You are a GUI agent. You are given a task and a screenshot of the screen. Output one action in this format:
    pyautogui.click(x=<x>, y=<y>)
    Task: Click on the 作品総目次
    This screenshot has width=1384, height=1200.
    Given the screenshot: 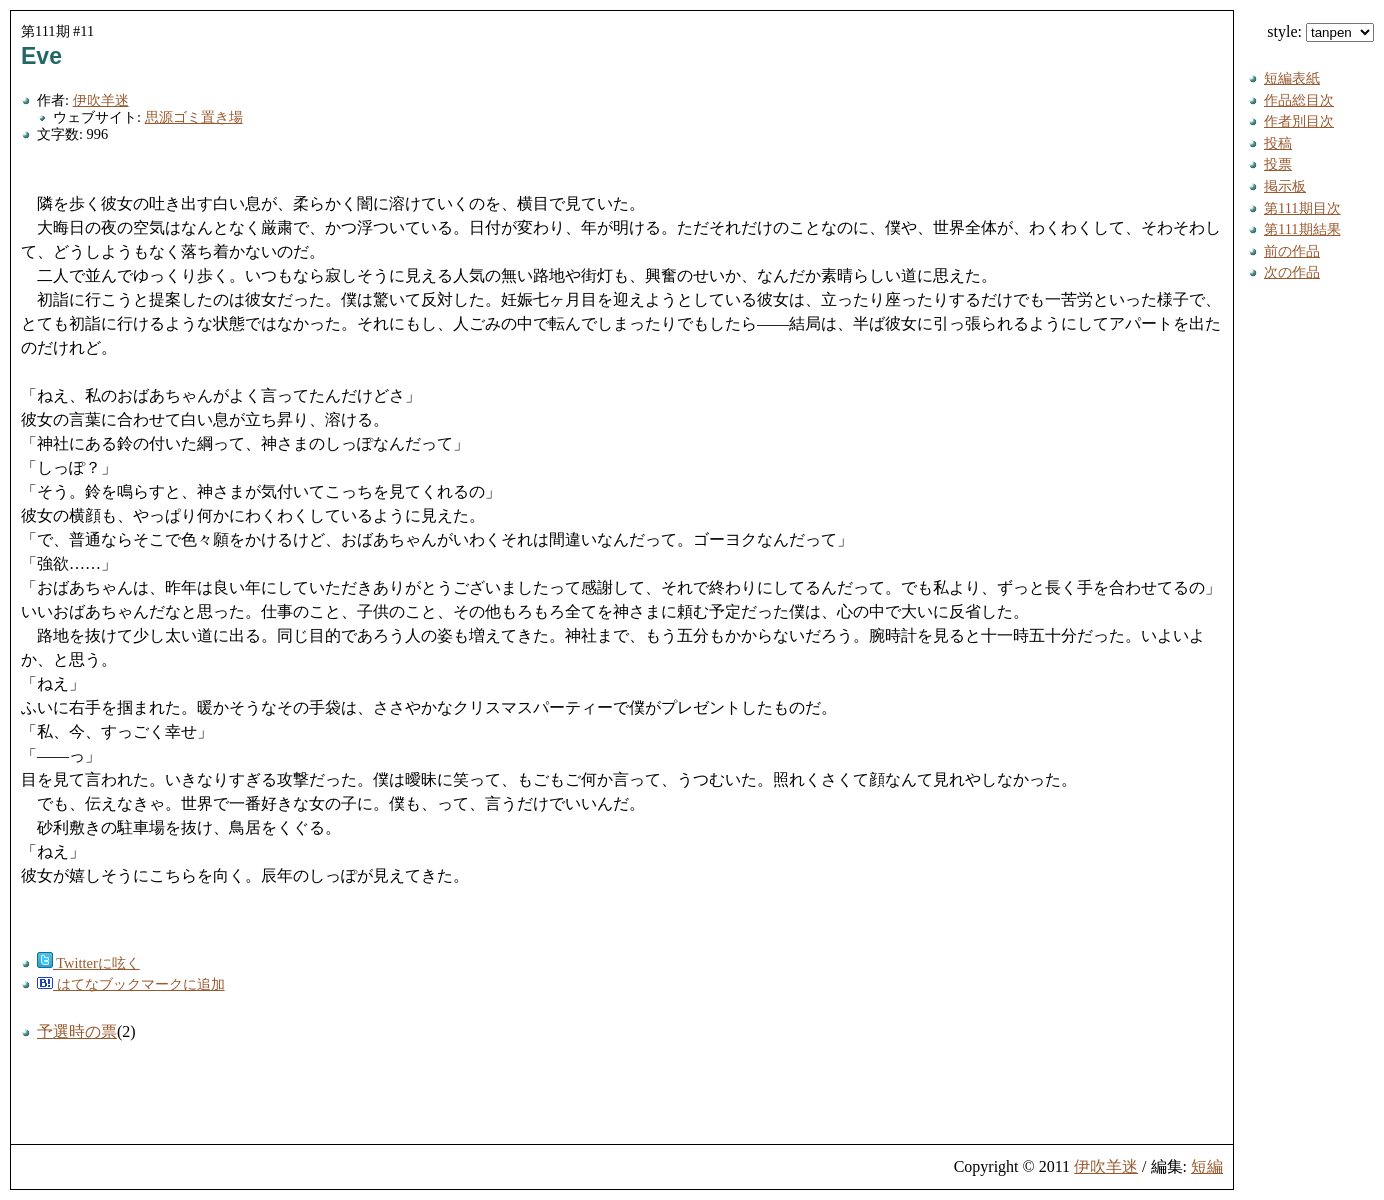 What is the action you would take?
    pyautogui.click(x=1299, y=100)
    